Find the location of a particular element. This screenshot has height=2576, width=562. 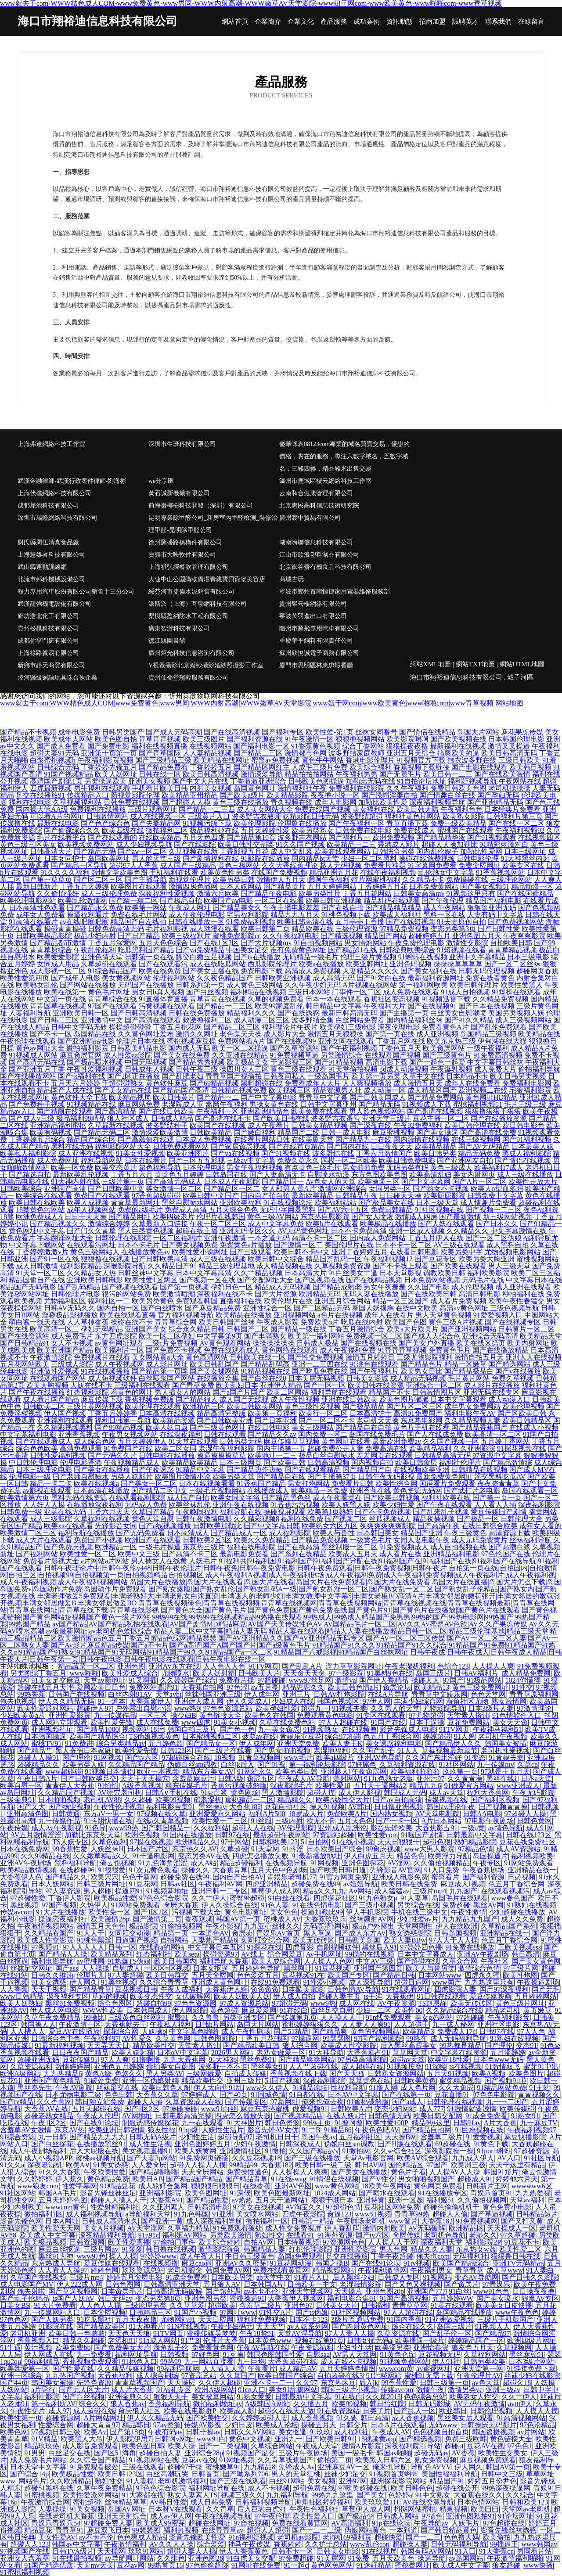

91成全免费看 is located at coordinates (486, 2115).